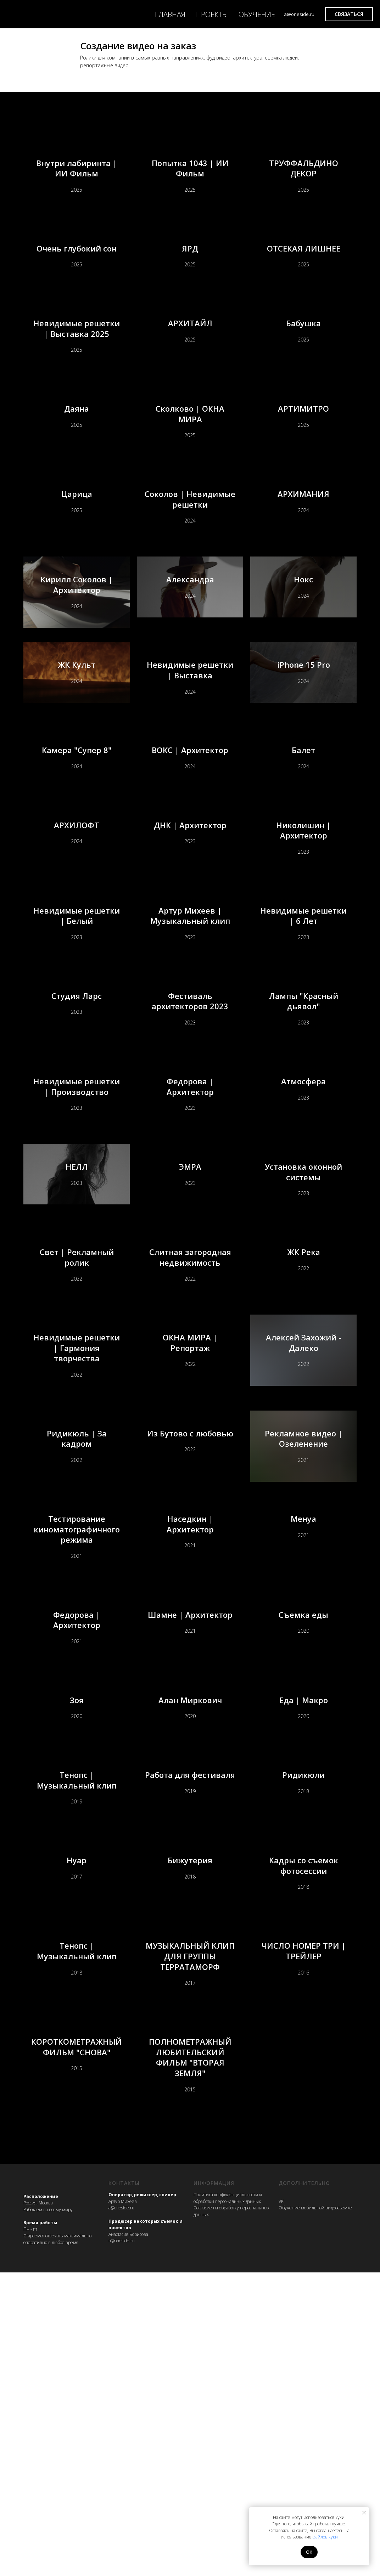  Describe the element at coordinates (190, 1121) in the screenshot. I see `Фестиваль архитекторов 2023` at that location.